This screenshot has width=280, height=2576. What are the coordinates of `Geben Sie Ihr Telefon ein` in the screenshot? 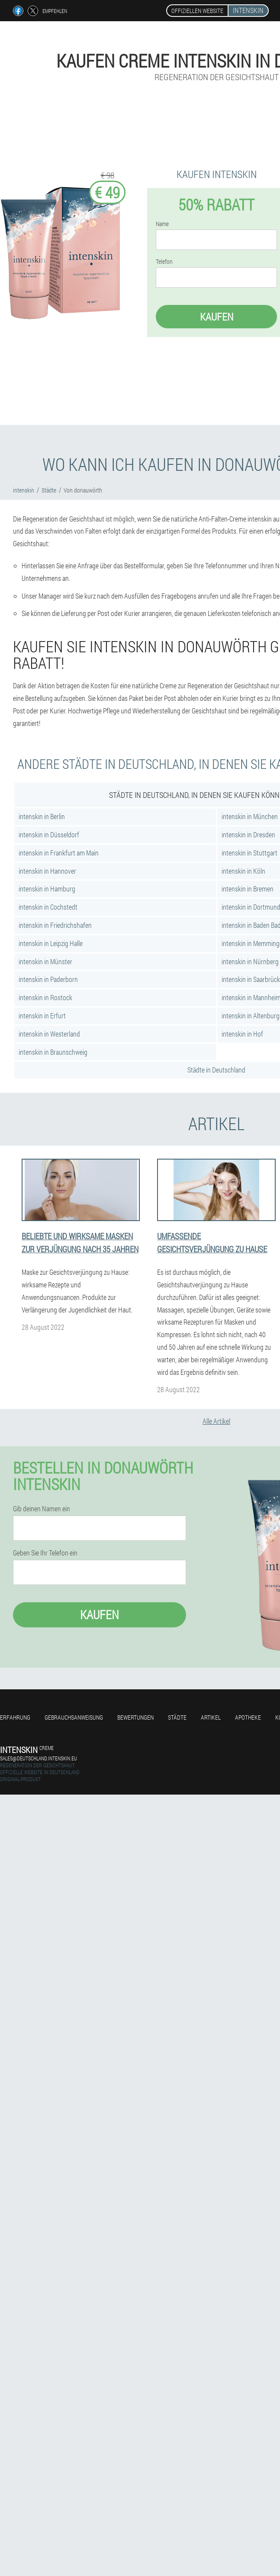 It's located at (45, 1552).